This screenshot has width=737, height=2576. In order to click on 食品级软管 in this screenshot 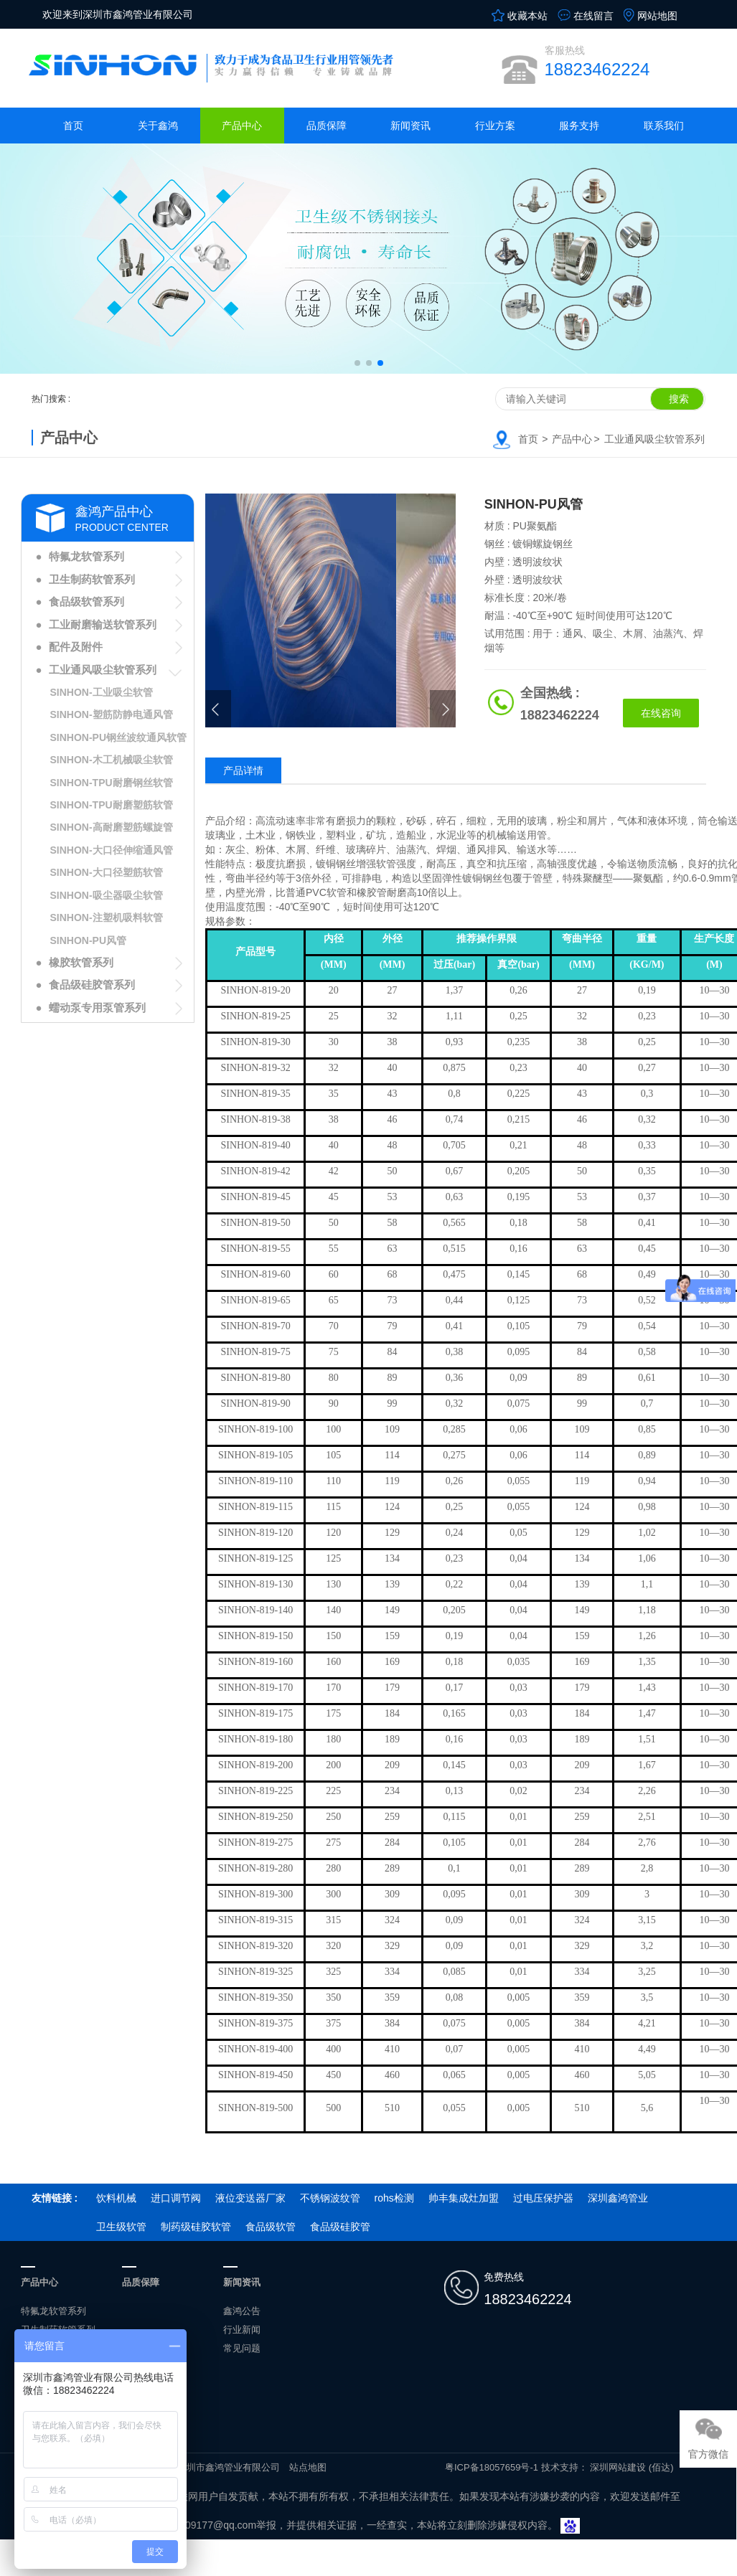, I will do `click(270, 2226)`.